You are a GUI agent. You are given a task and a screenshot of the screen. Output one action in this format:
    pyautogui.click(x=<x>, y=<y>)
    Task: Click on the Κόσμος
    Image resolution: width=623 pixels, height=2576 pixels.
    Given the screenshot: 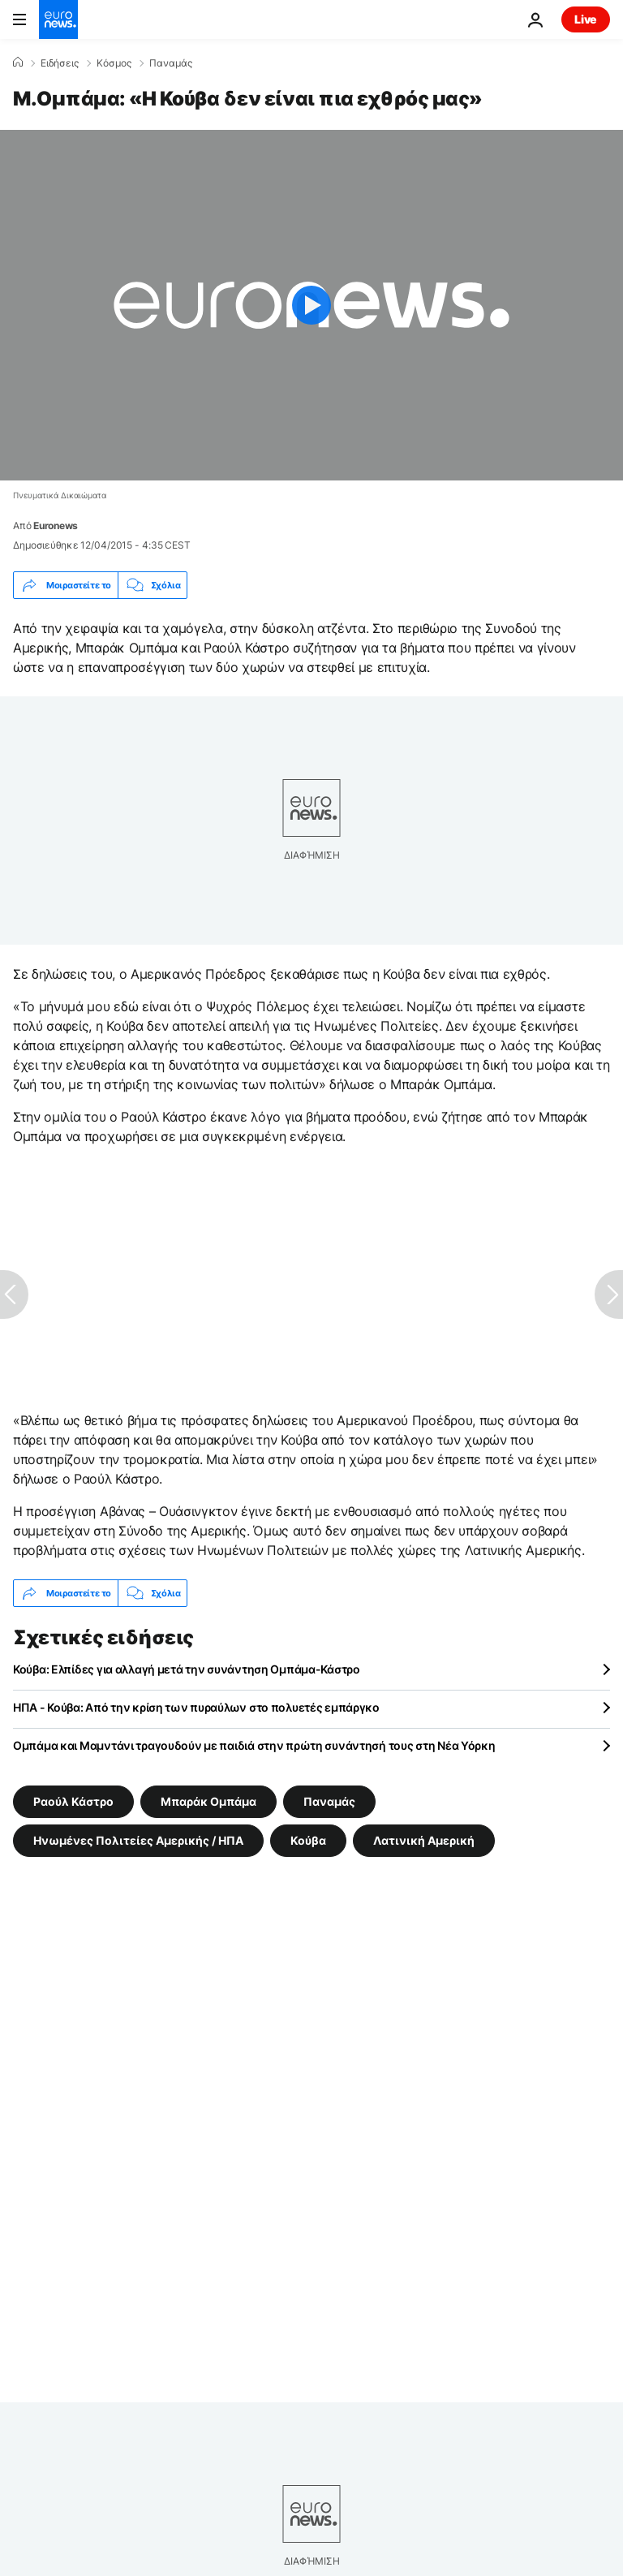 What is the action you would take?
    pyautogui.click(x=114, y=63)
    